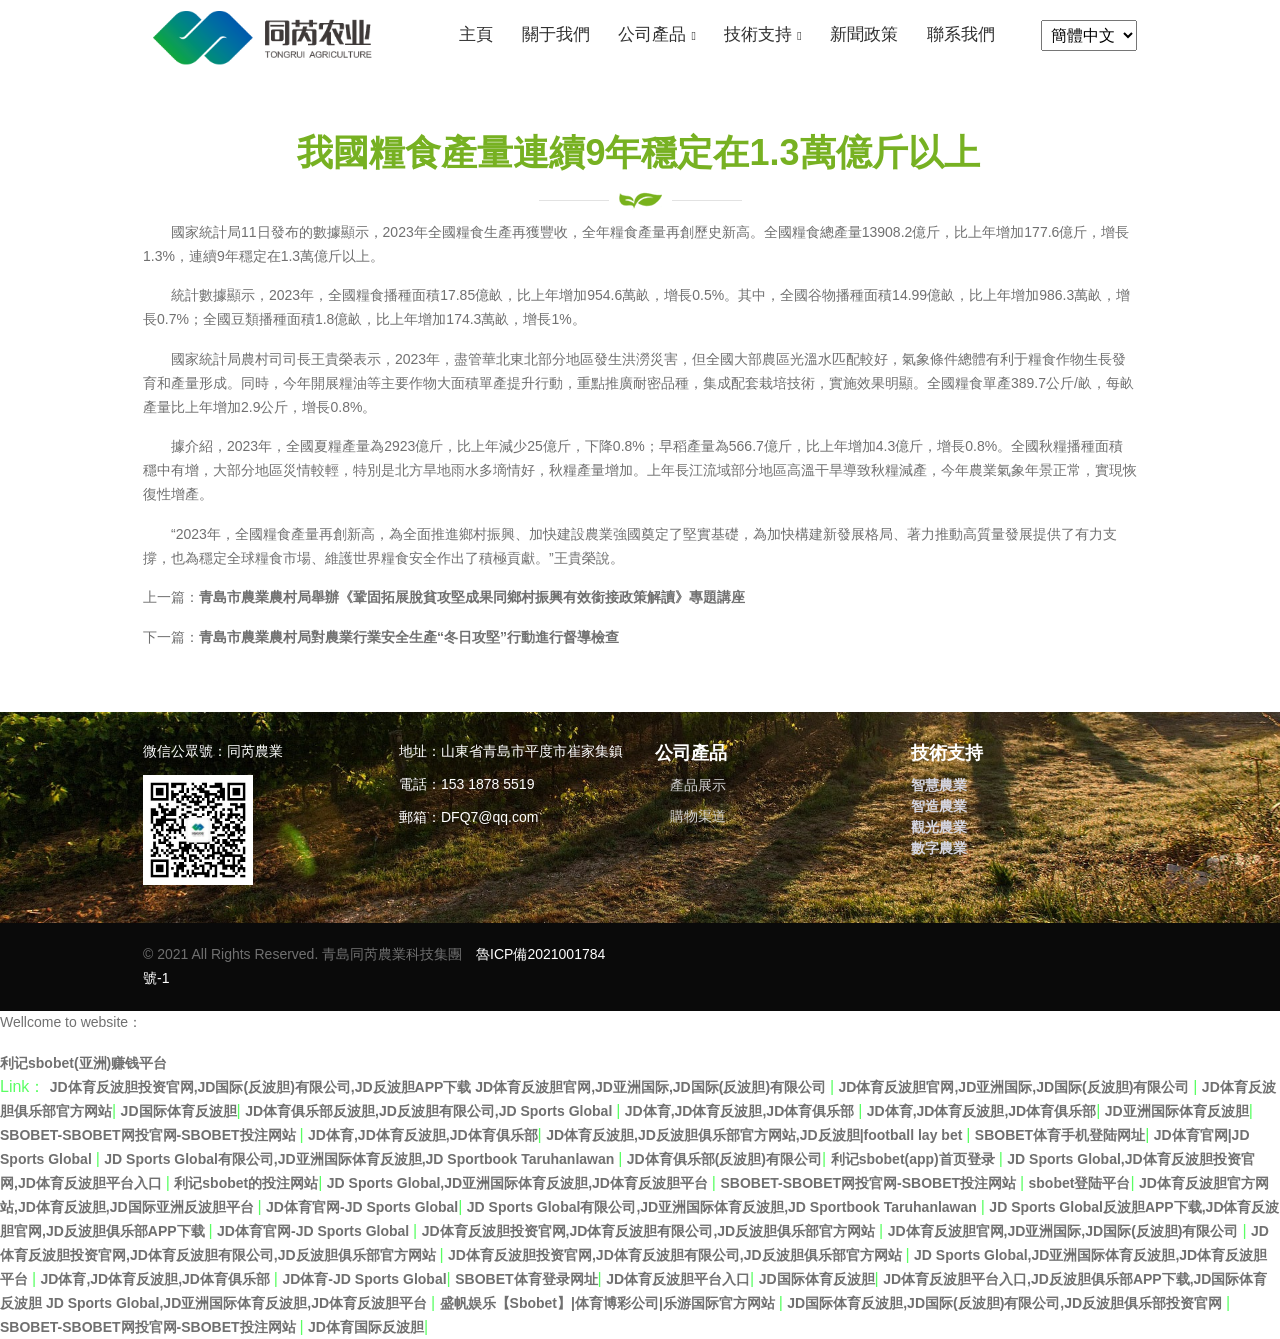 The height and width of the screenshot is (1339, 1280). Describe the element at coordinates (939, 785) in the screenshot. I see `智慧農業` at that location.